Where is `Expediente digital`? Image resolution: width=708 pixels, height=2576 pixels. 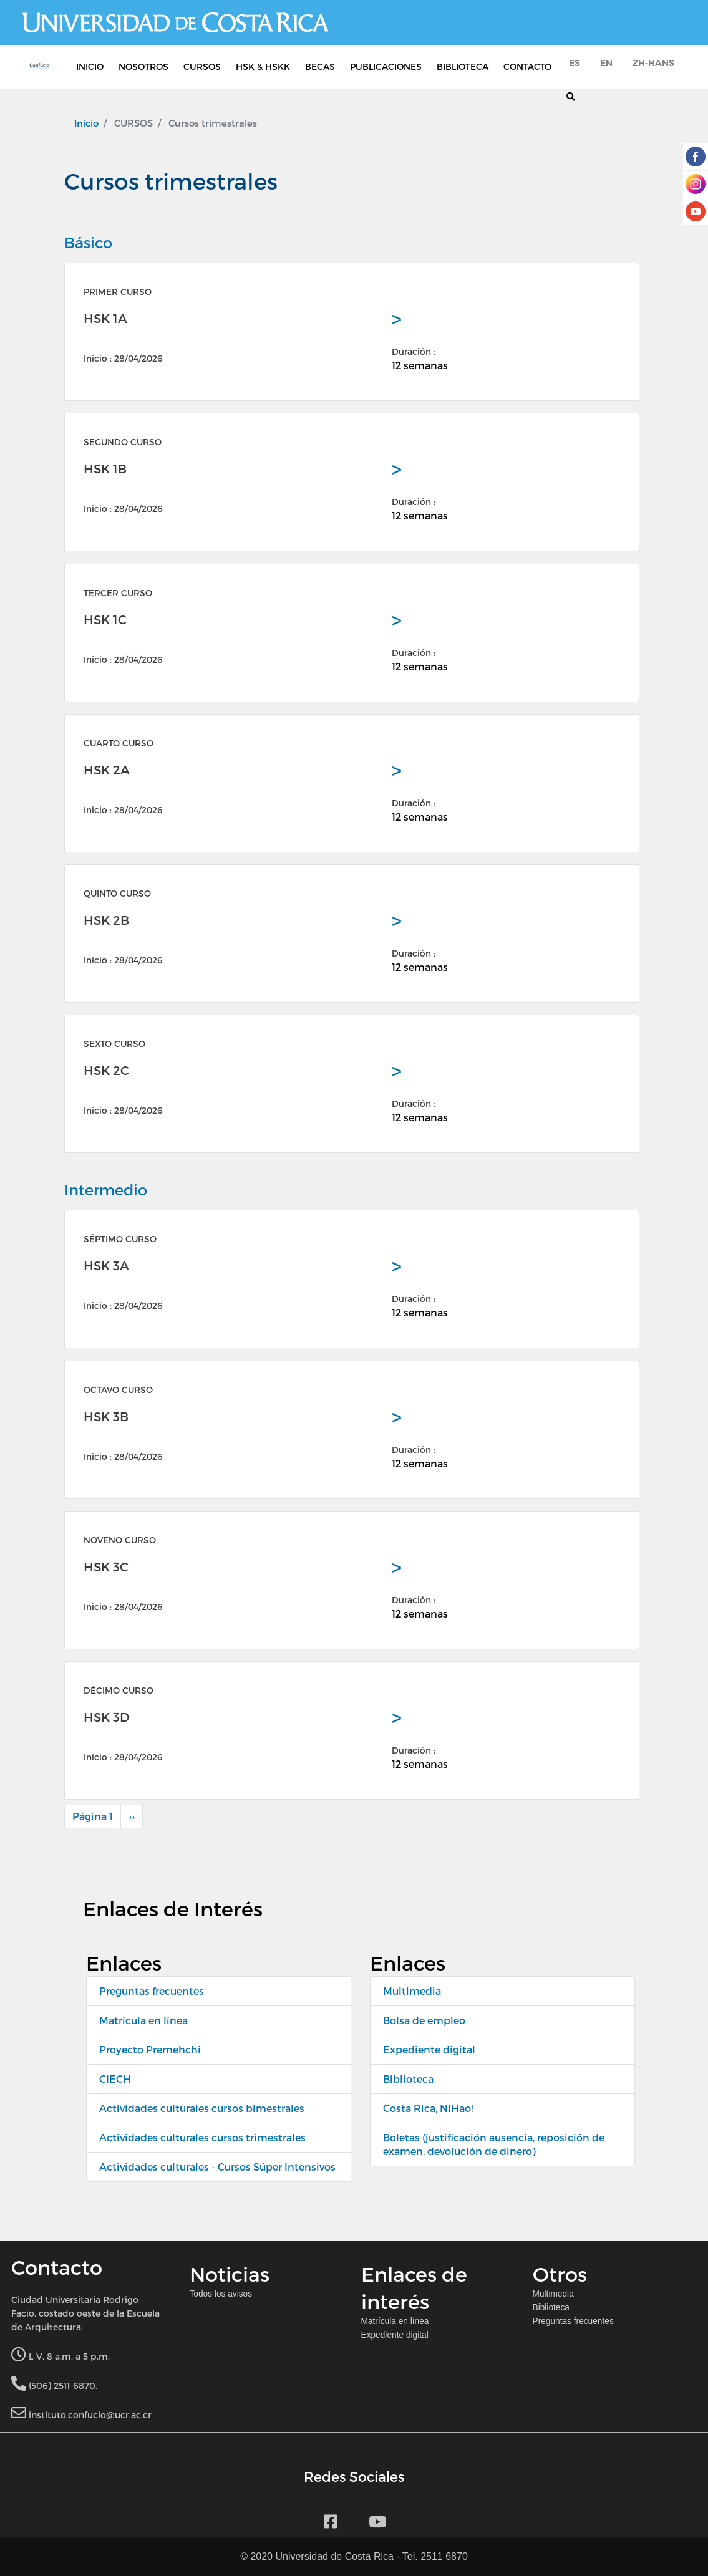
Expediente digital is located at coordinates (429, 2049).